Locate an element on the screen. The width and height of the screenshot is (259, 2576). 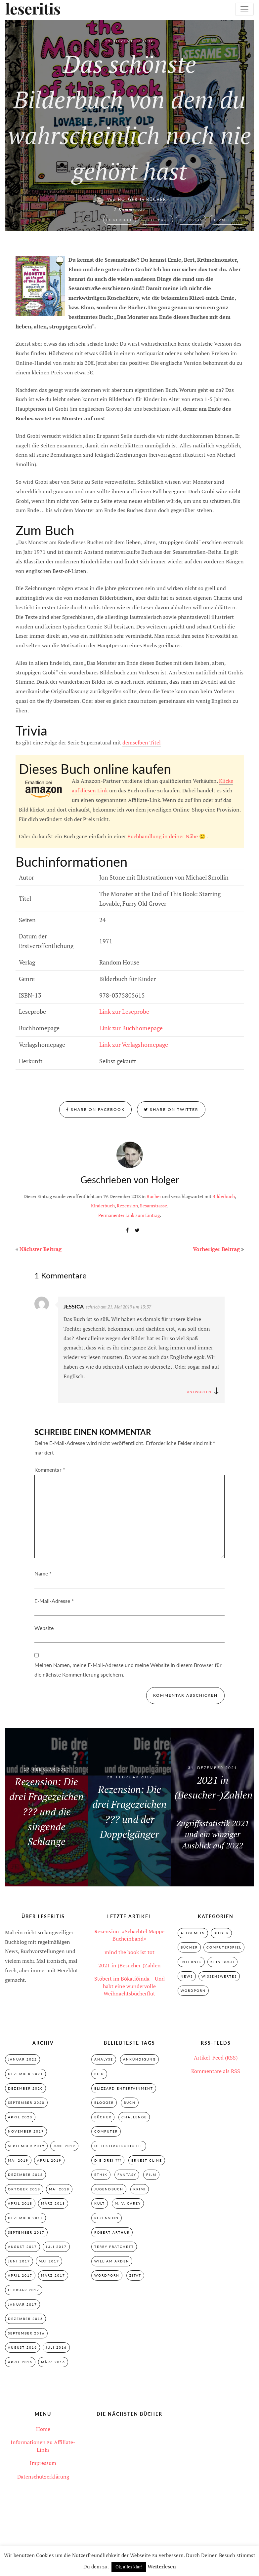
Analyse [Analyse (2 Einträge)] is located at coordinates (103, 2060).